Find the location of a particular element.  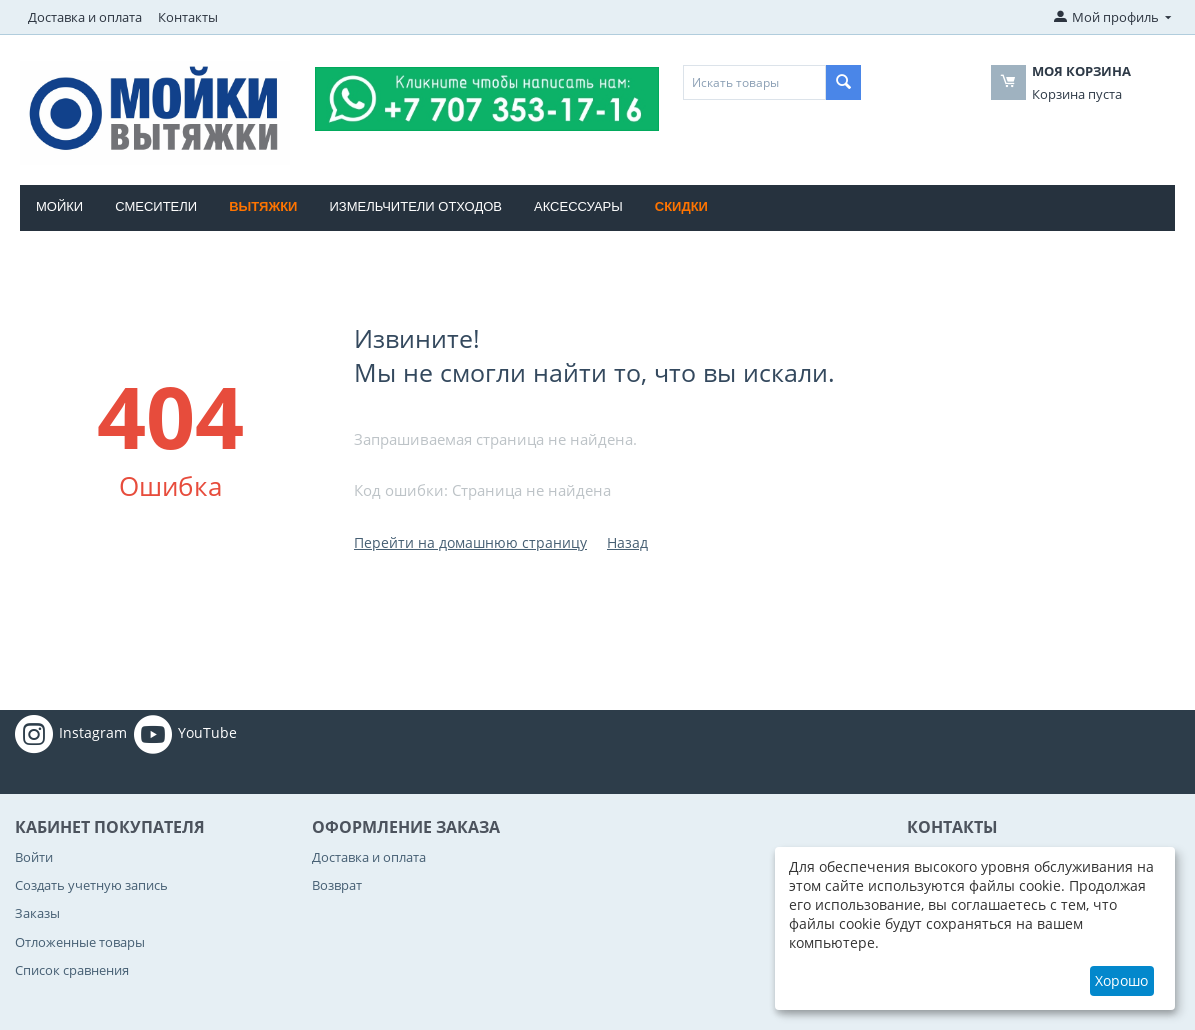

Отложенные товары is located at coordinates (80, 942).